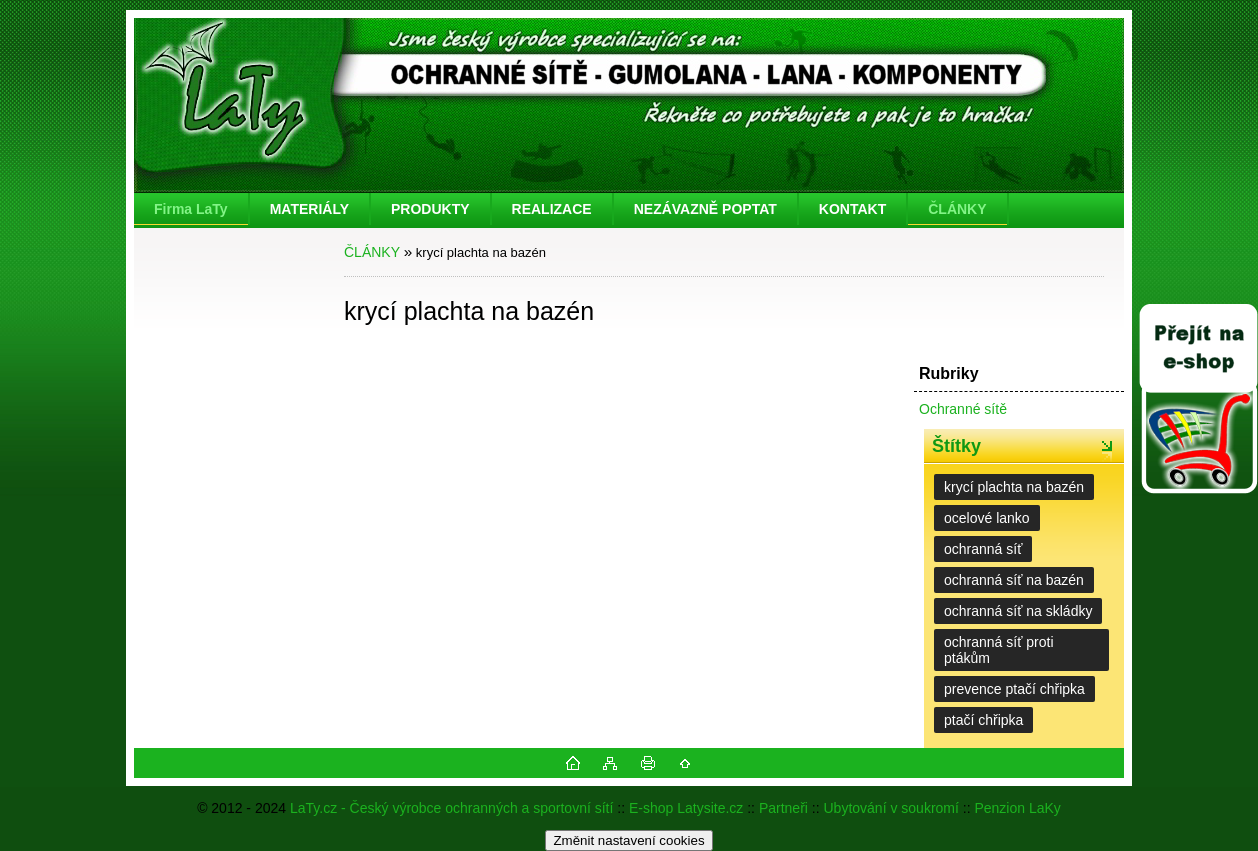 This screenshot has height=851, width=1258. Describe the element at coordinates (987, 518) in the screenshot. I see `ocelové lanko` at that location.